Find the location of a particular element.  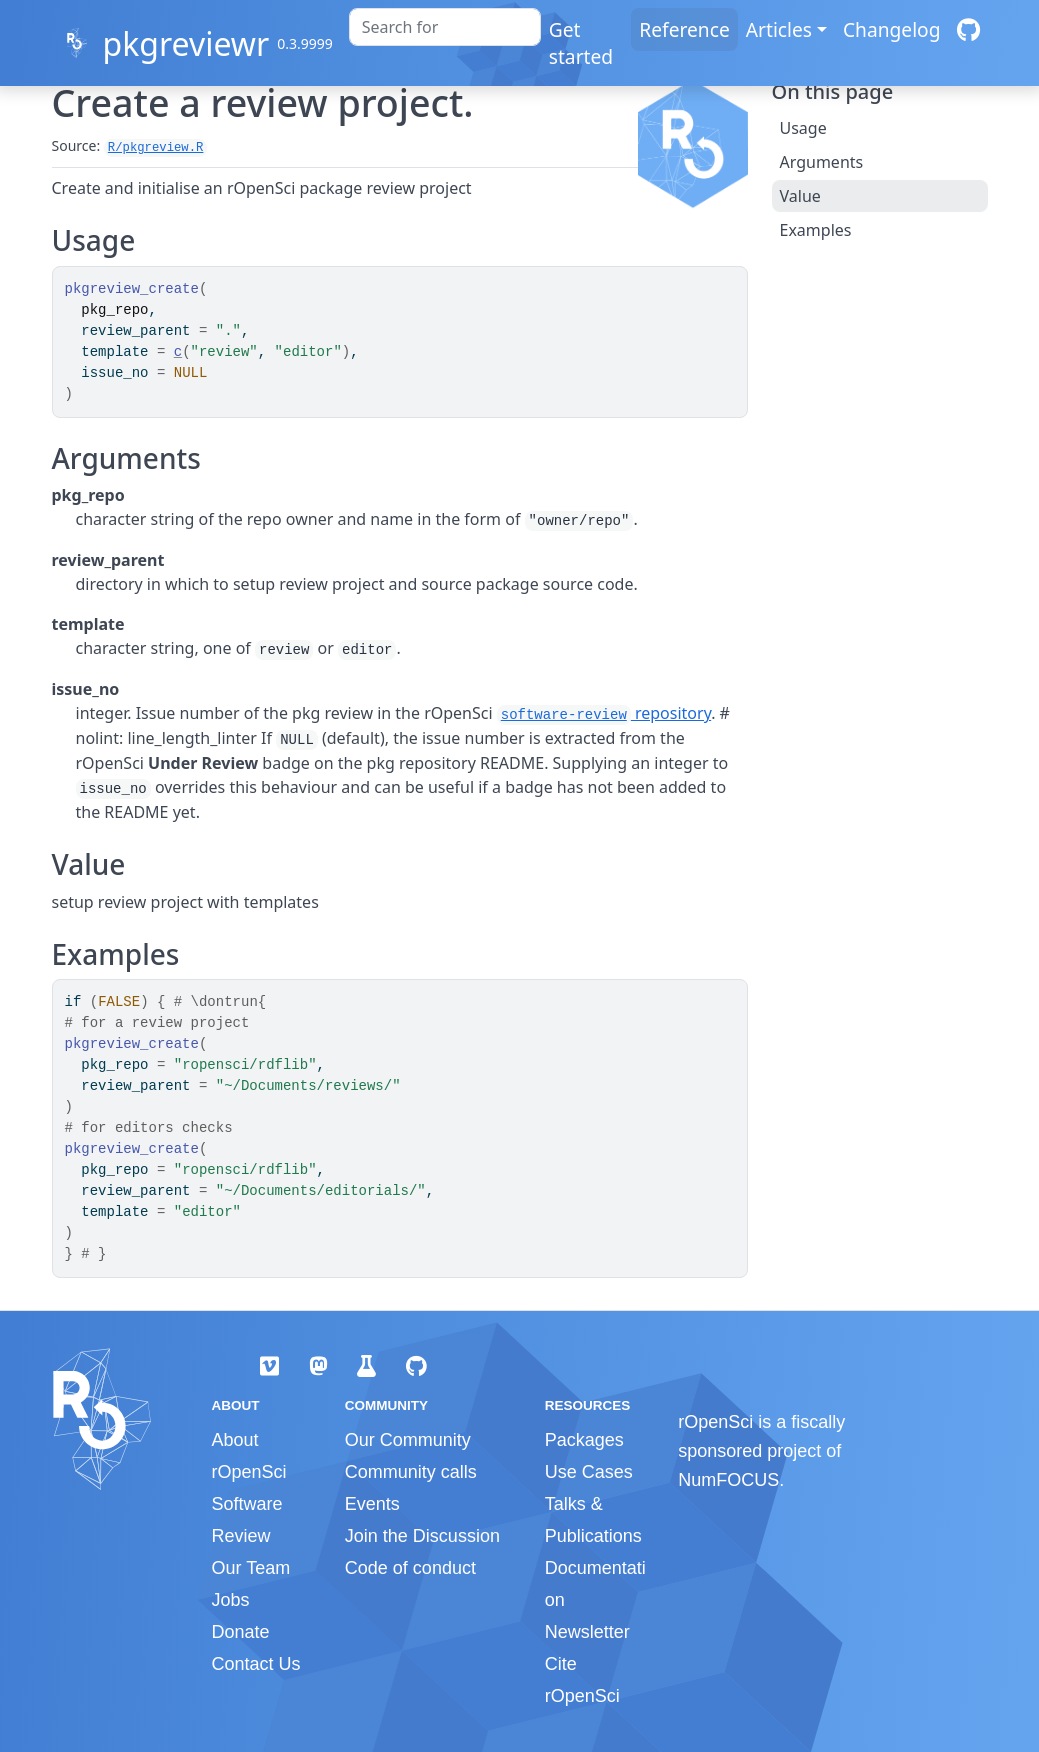

Value is located at coordinates (800, 196).